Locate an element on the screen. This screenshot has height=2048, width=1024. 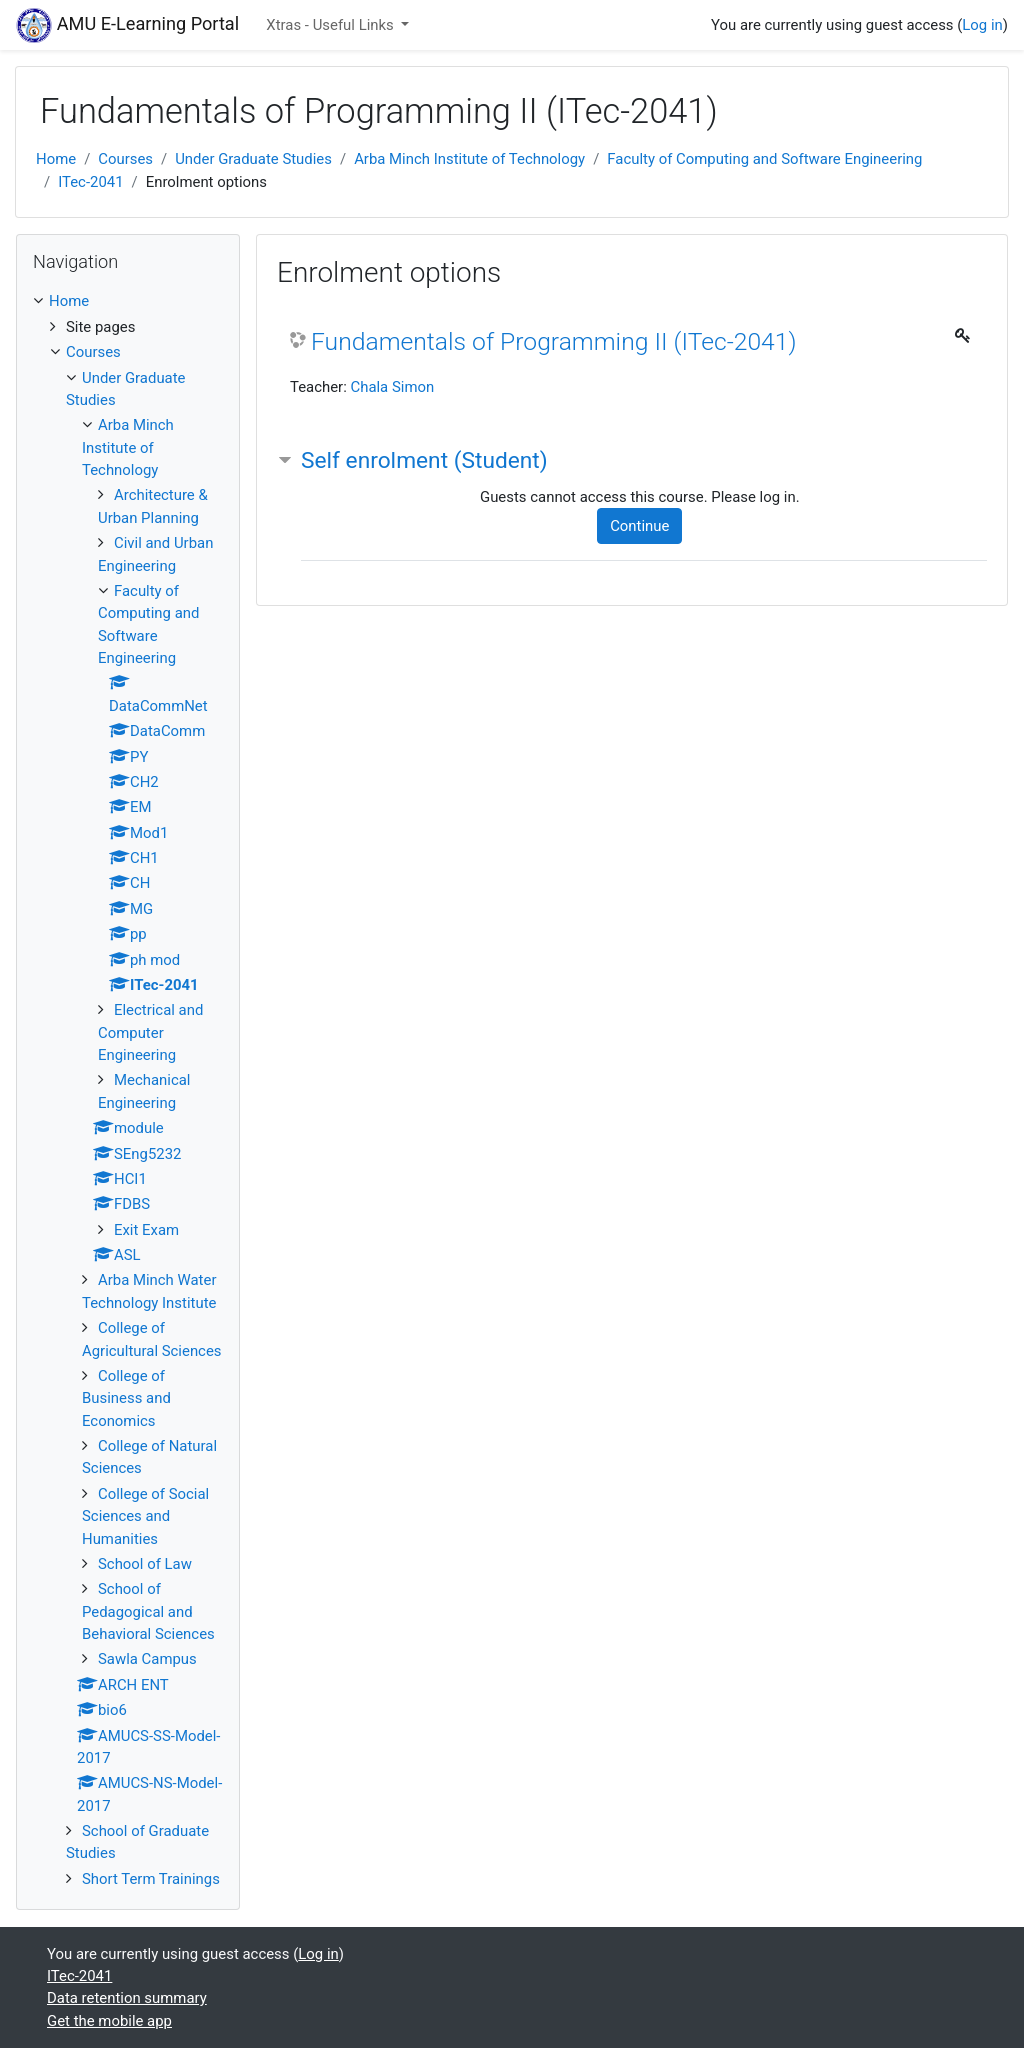
College of Social Sciences and Humanities is located at coordinates (145, 1516).